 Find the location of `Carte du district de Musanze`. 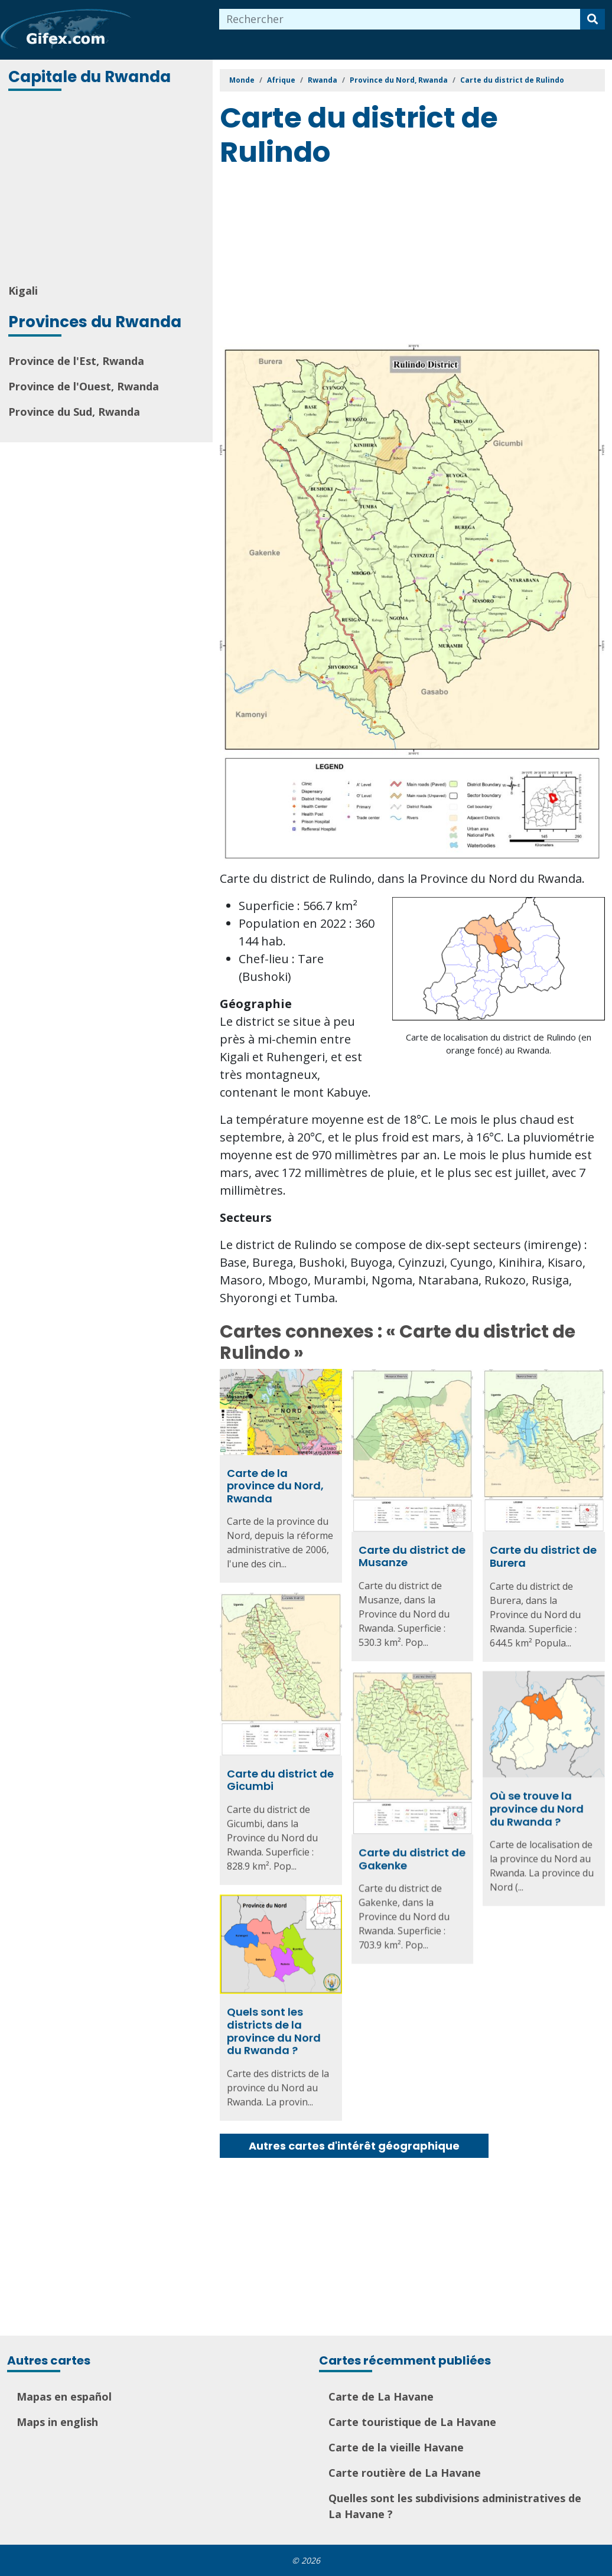

Carte du district de Musanze is located at coordinates (412, 1556).